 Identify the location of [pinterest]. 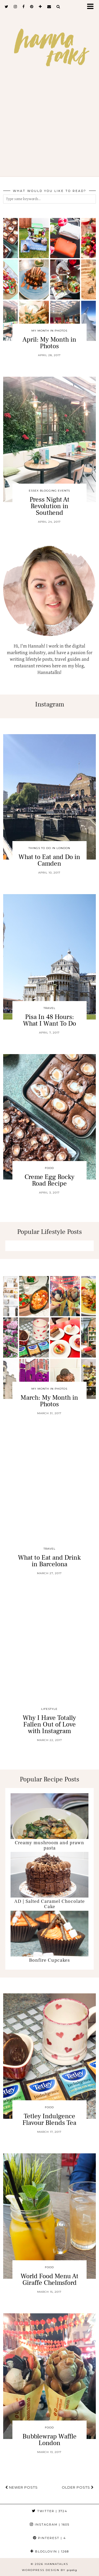
(32, 6).